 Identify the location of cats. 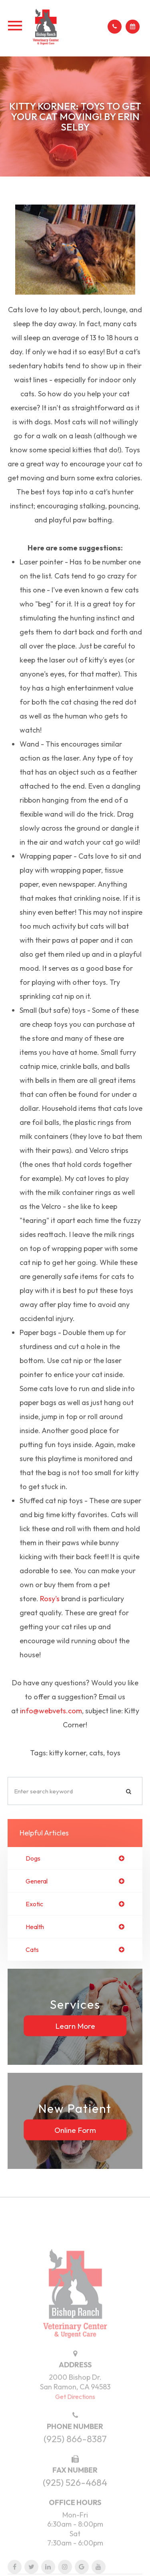
(32, 1949).